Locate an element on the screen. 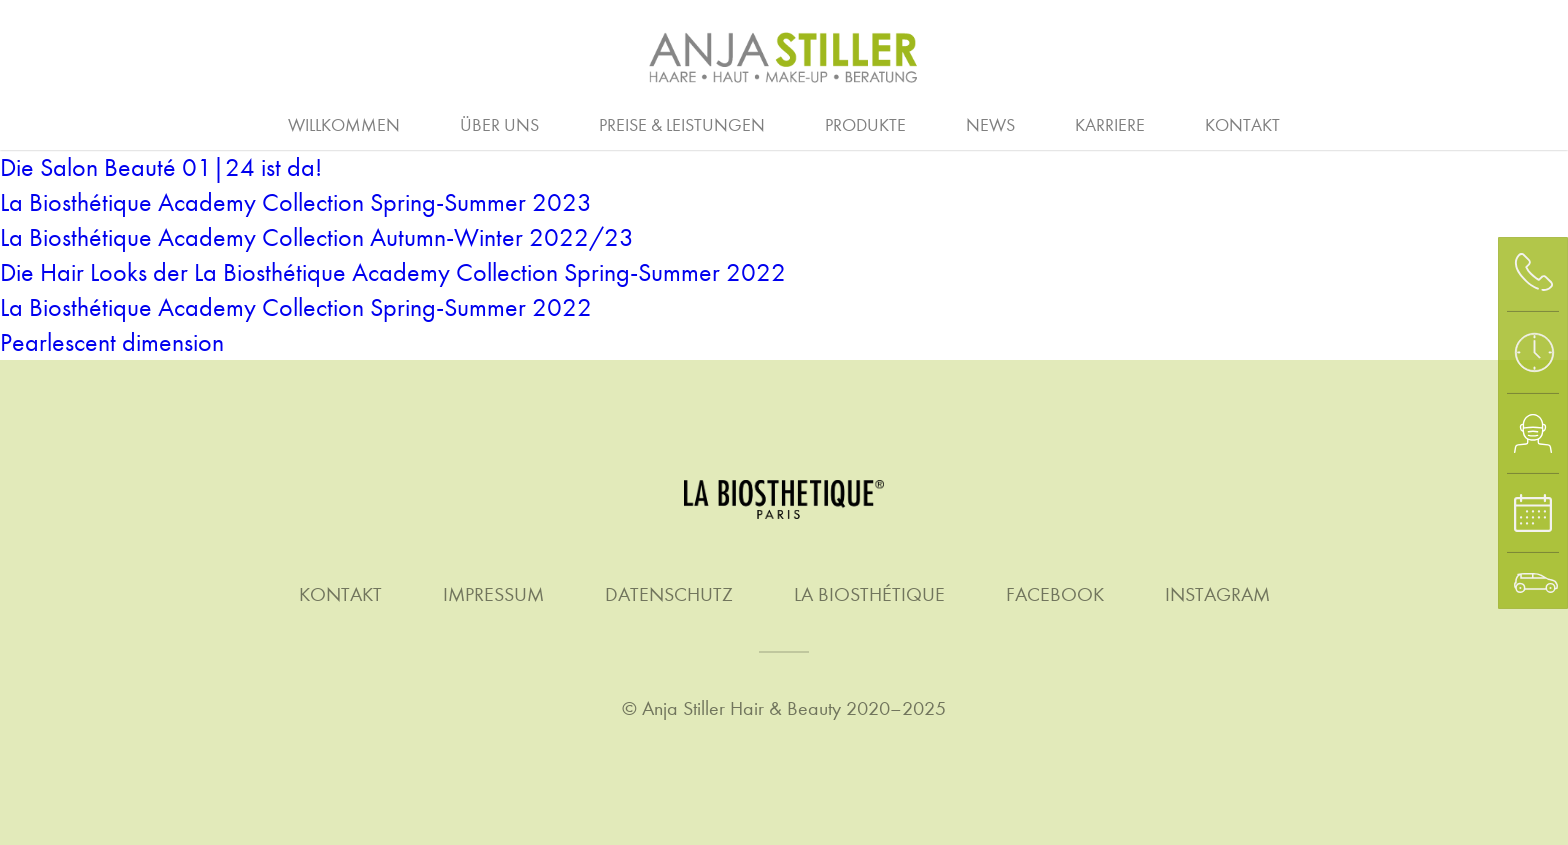 The width and height of the screenshot is (1568, 845). Waxing is located at coordinates (1379, 123).